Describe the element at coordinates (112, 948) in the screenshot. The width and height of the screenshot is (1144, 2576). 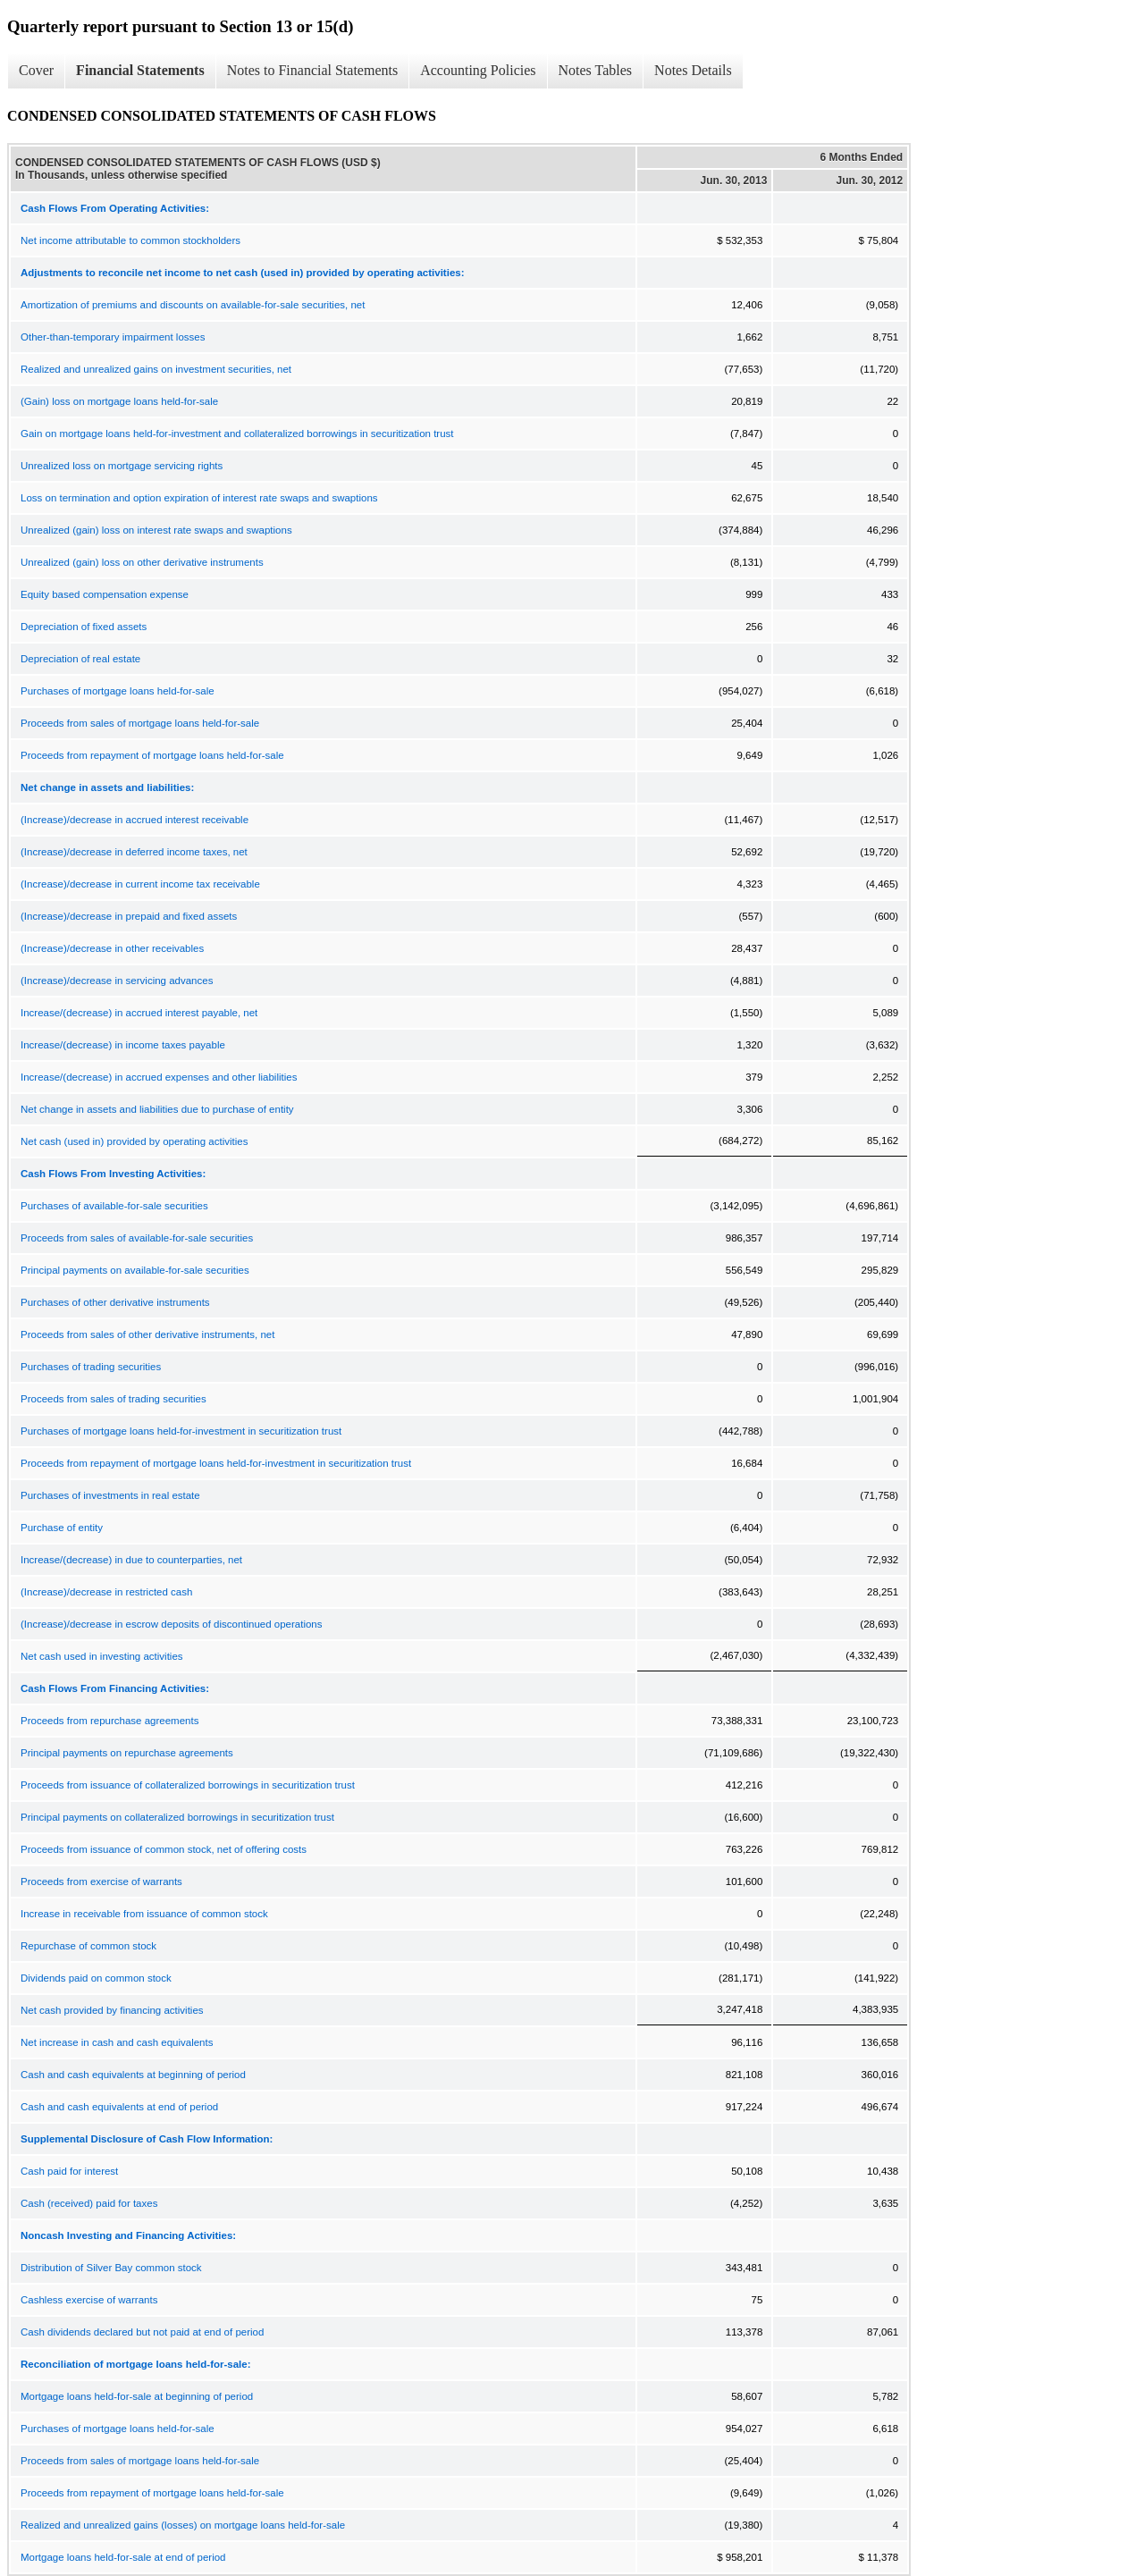
I see `(Increase)/decrease in other receivables` at that location.